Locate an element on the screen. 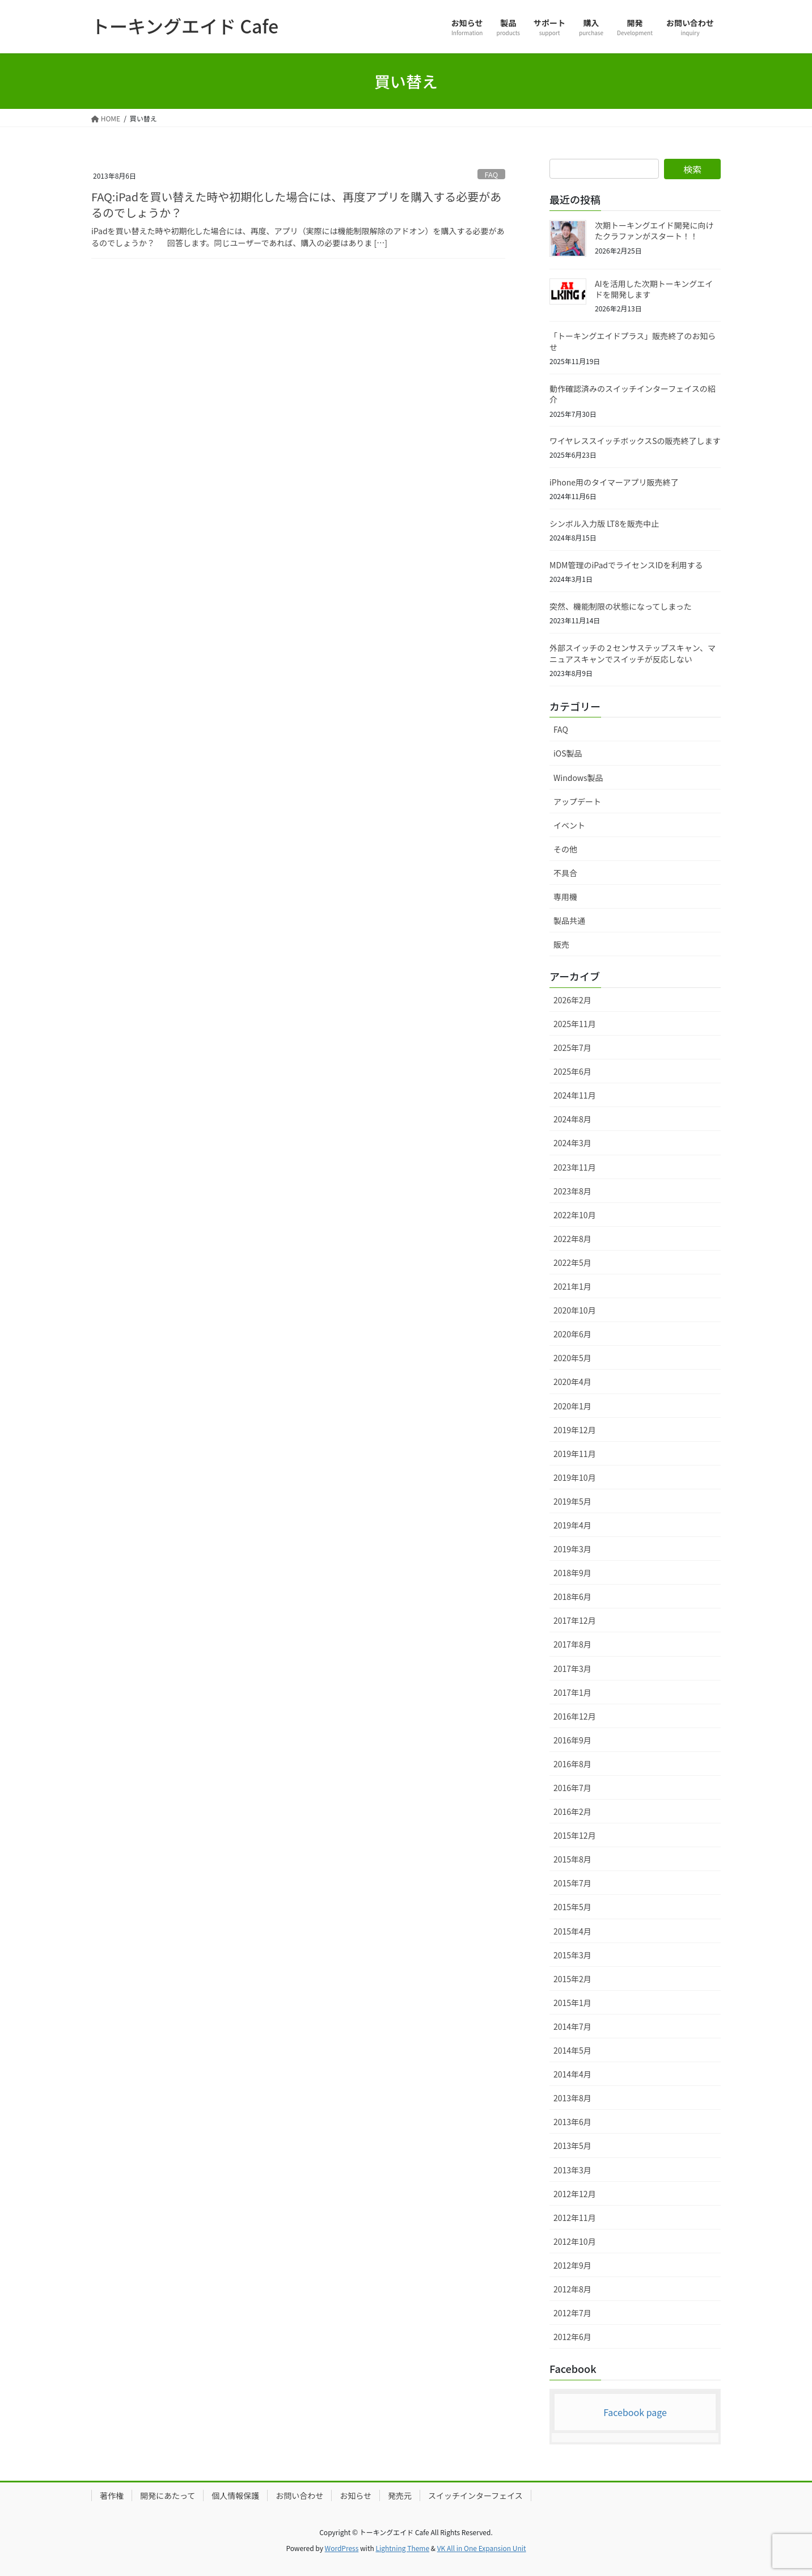 The width and height of the screenshot is (812, 2576). 2019年4月 is located at coordinates (572, 1525).